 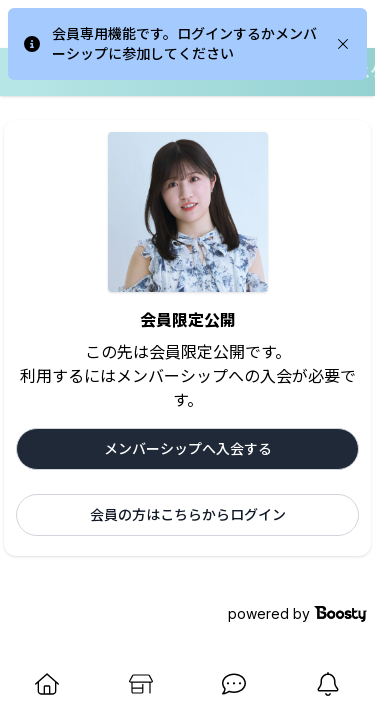 I want to click on 会員の方はこちらからログイン, so click(x=188, y=514).